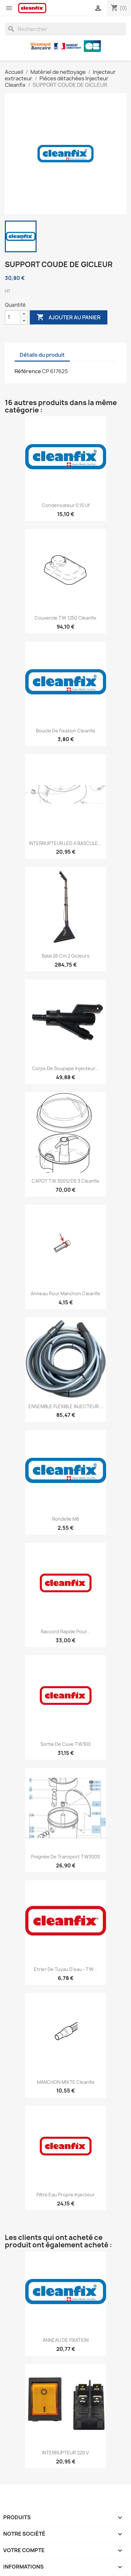  What do you see at coordinates (65, 843) in the screenshot?
I see `INTERRUPTEUR LED A BASCULE...` at bounding box center [65, 843].